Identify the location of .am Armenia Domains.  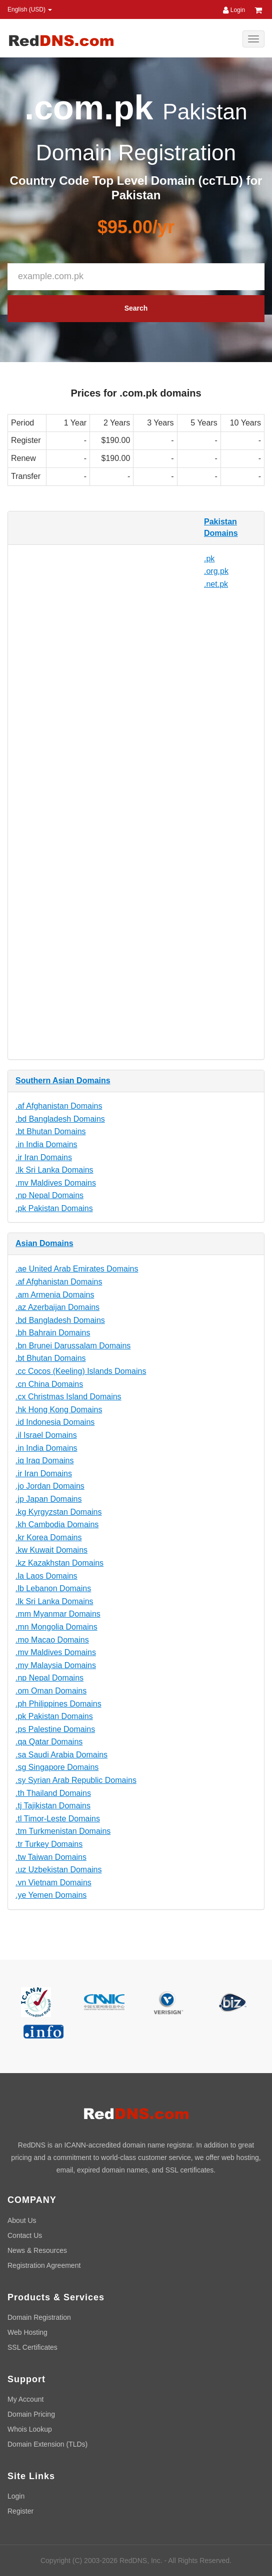
(55, 1294).